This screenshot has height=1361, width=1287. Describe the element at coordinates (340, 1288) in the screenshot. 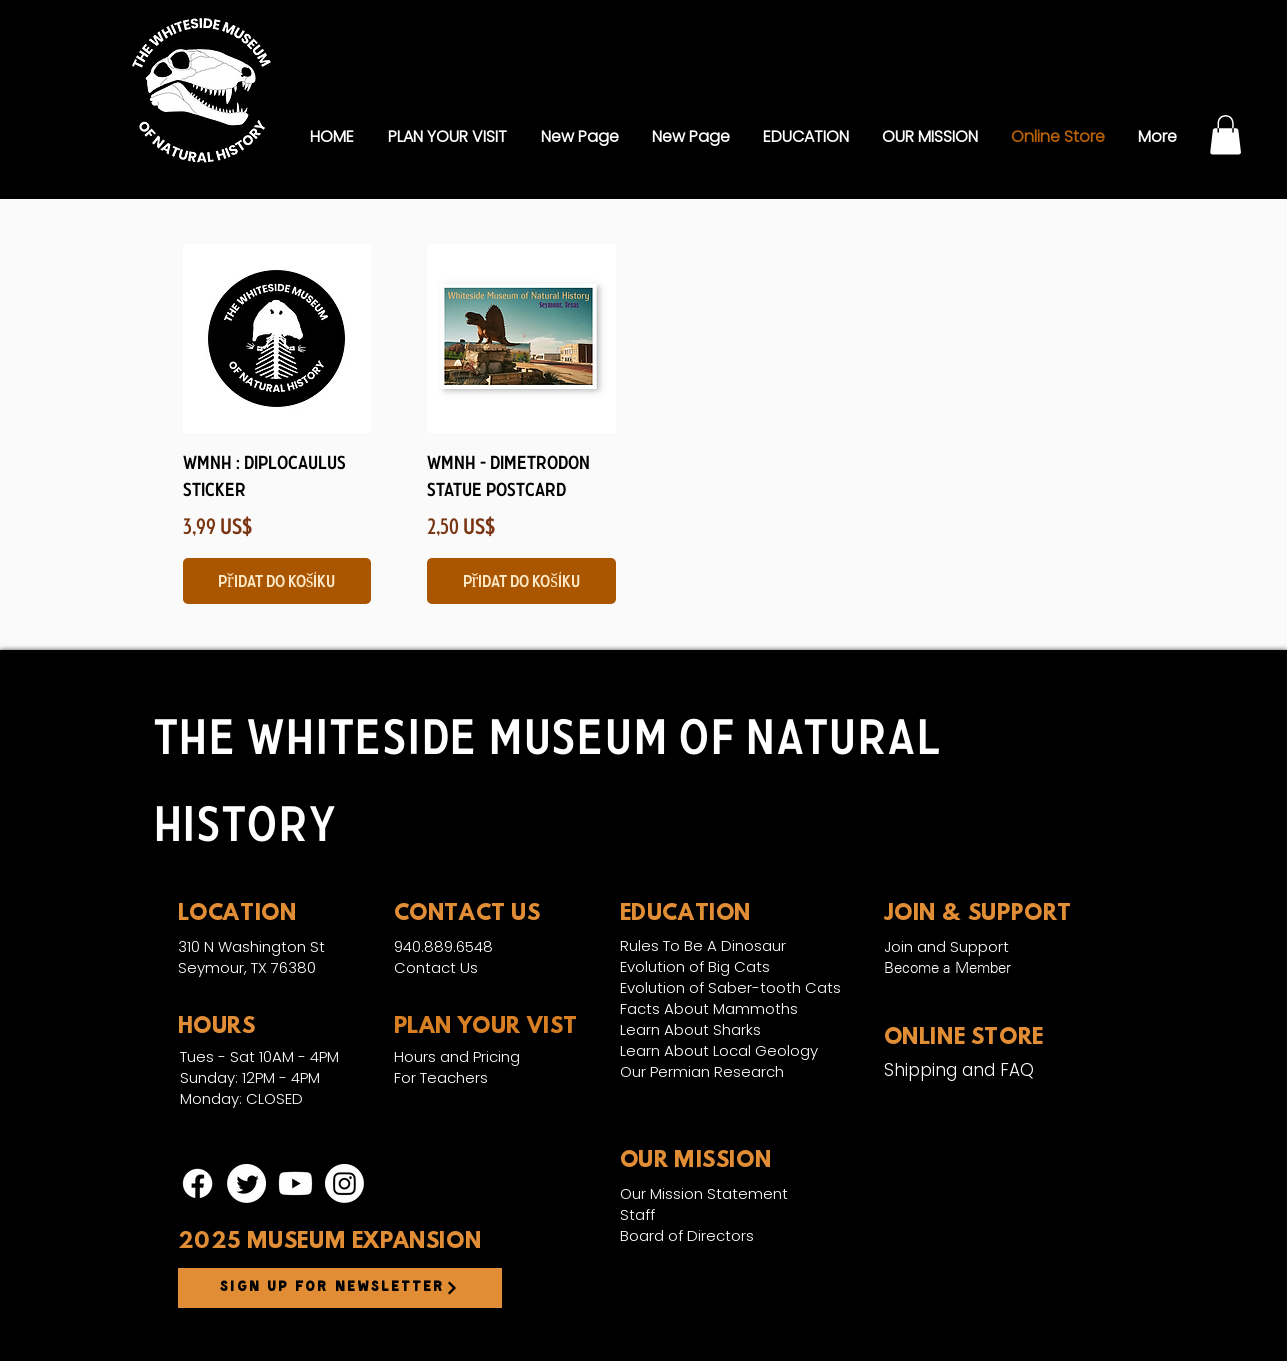

I see `[Sign up for newsletter]` at that location.